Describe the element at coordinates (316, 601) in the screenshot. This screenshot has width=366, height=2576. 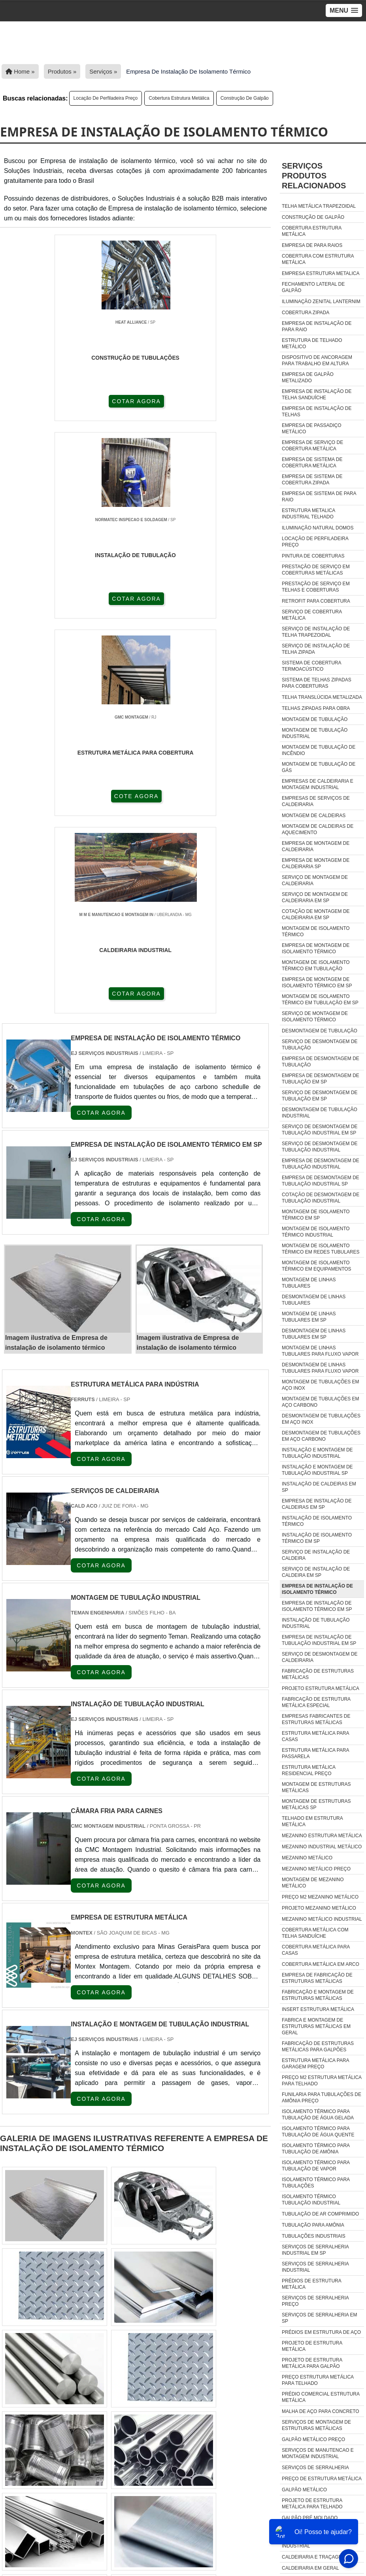
I see `Retrofit para cobertura` at that location.